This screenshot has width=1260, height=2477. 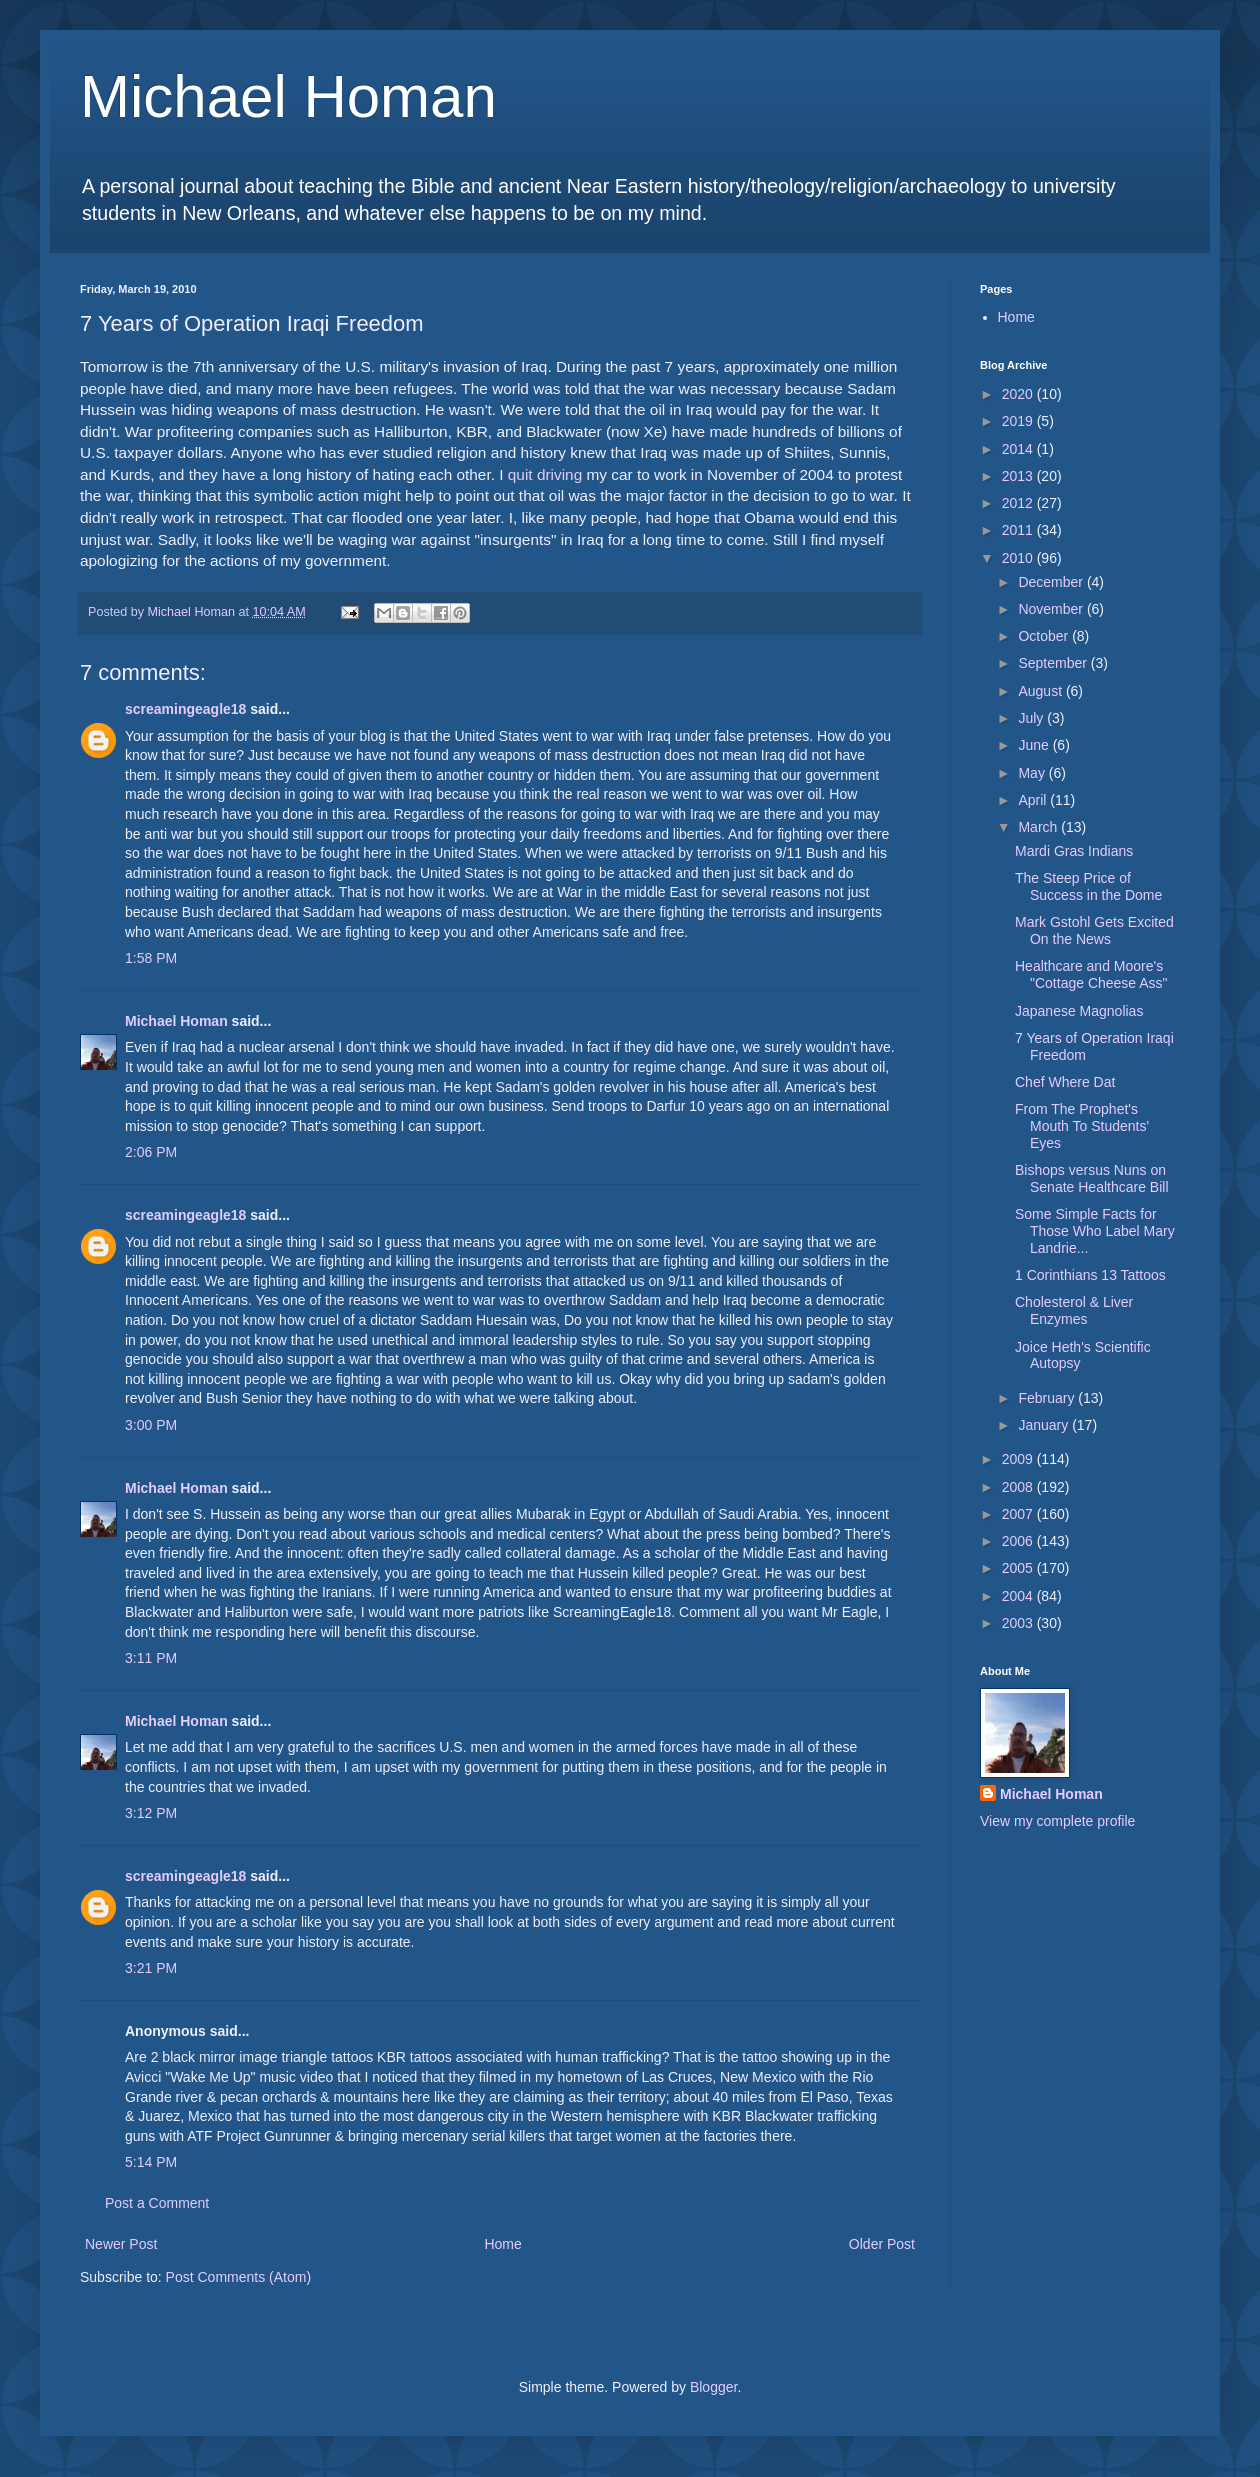 What do you see at coordinates (1092, 1178) in the screenshot?
I see `Bishops versus Nuns on Senate Healthcare Bill` at bounding box center [1092, 1178].